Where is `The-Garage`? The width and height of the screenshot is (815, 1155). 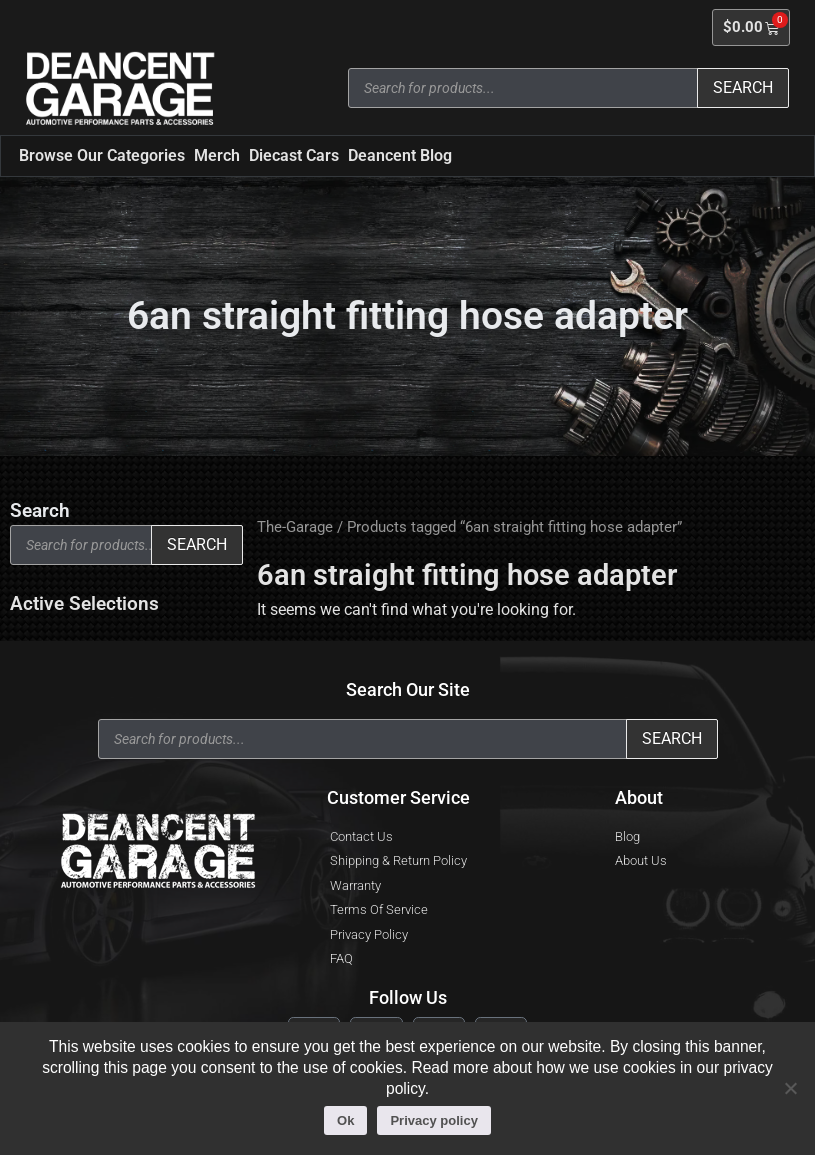 The-Garage is located at coordinates (295, 527).